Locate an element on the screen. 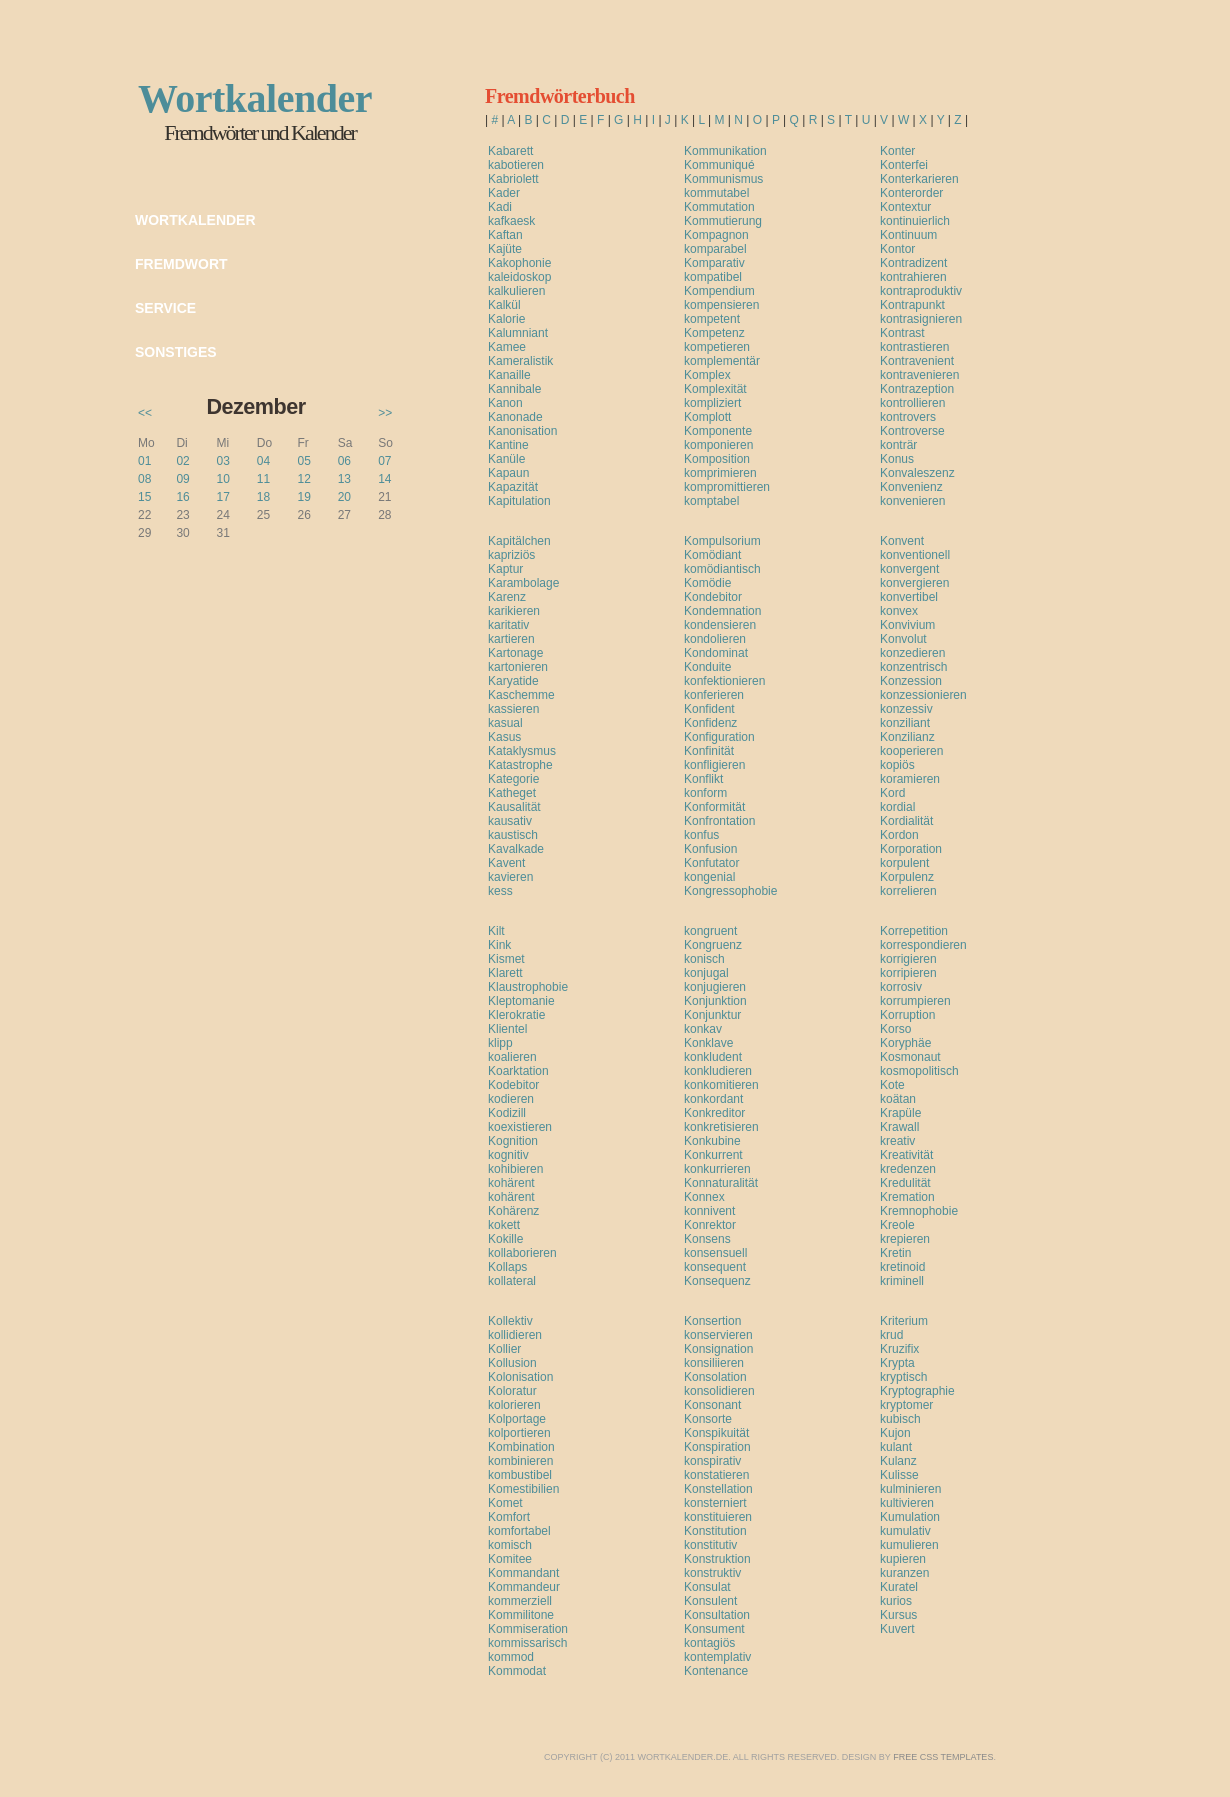 The height and width of the screenshot is (1797, 1230). korrigieren is located at coordinates (908, 959).